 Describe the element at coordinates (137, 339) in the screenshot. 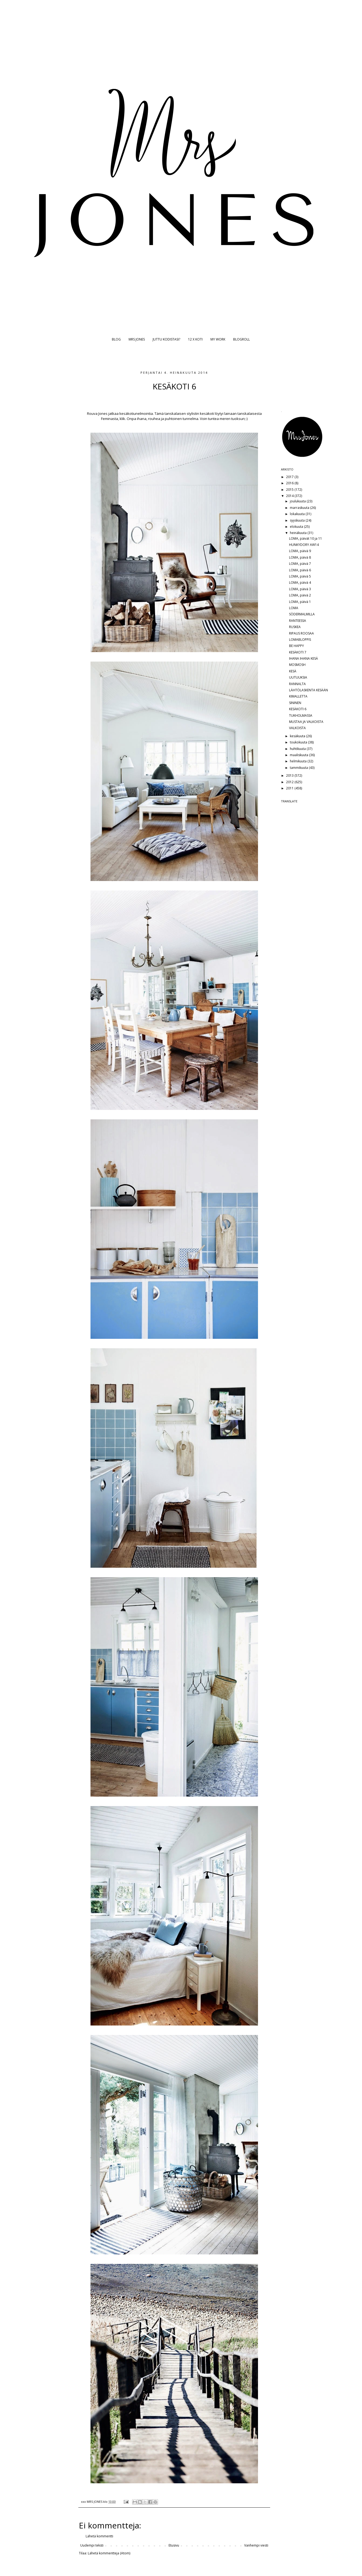

I see `MRS JONES` at that location.